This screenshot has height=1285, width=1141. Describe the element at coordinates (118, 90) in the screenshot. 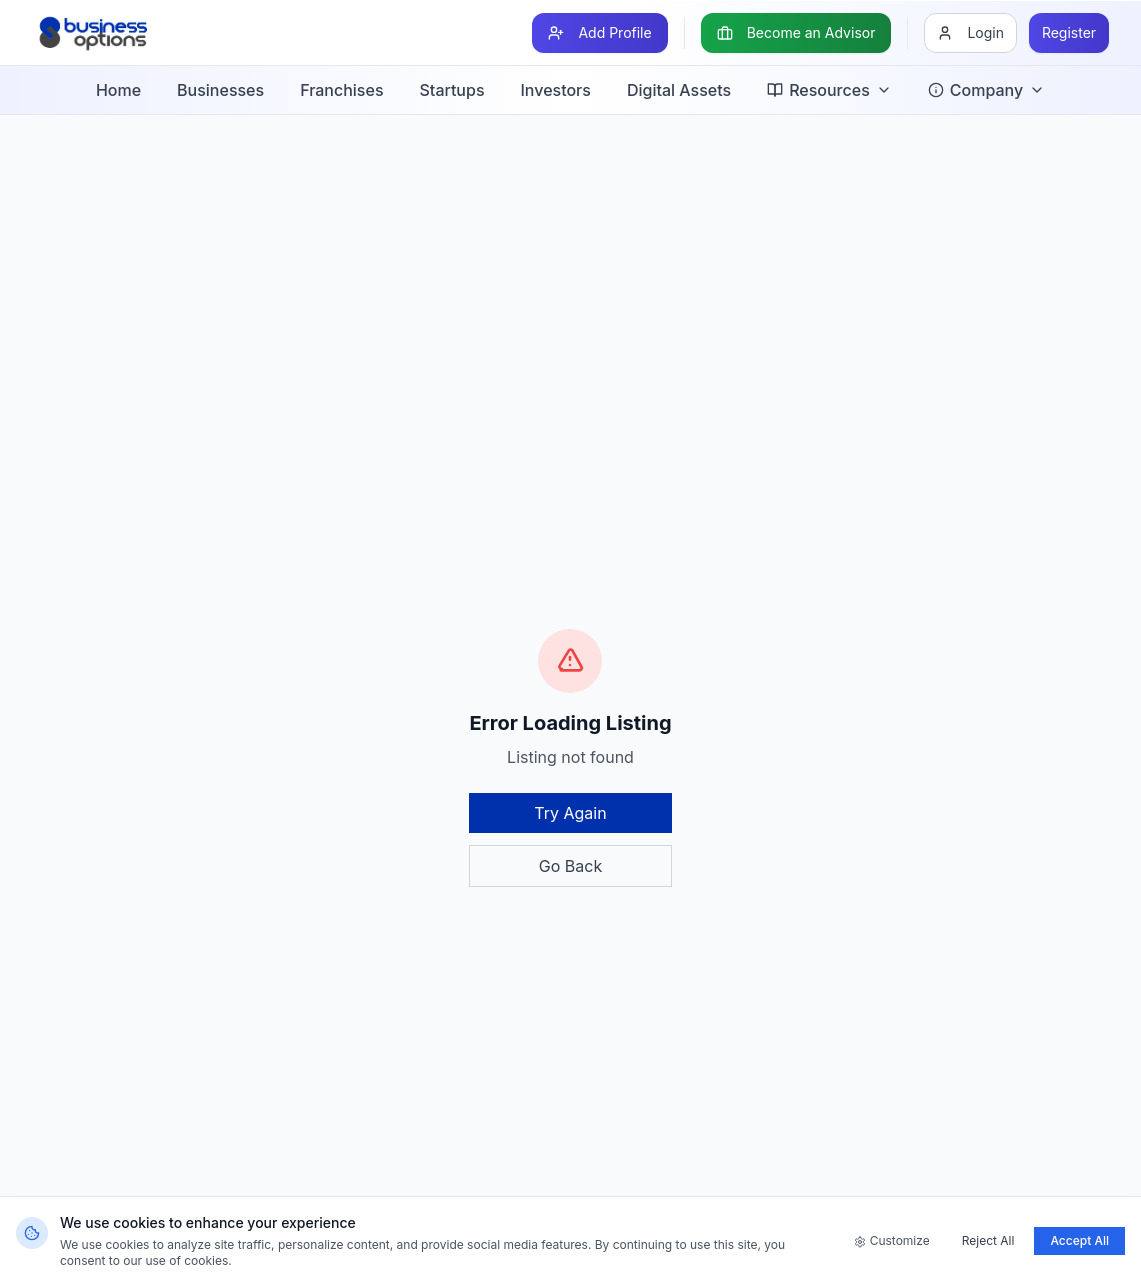

I see `Home` at that location.